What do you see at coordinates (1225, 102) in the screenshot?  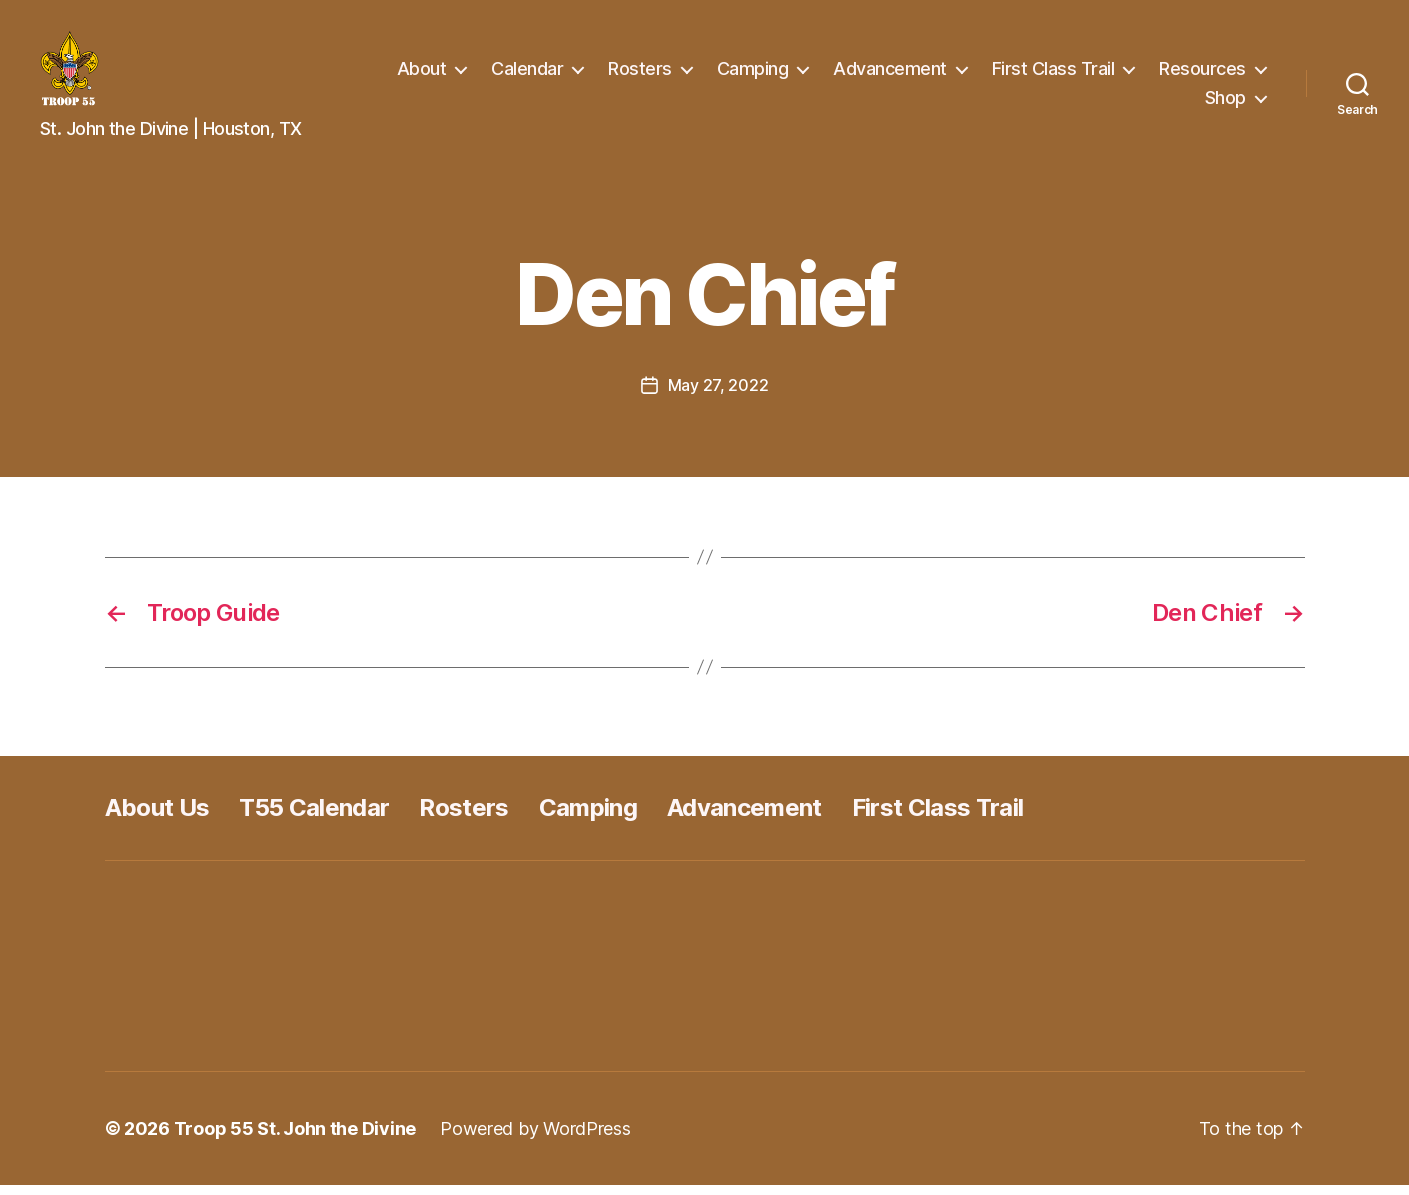 I see `Shop` at bounding box center [1225, 102].